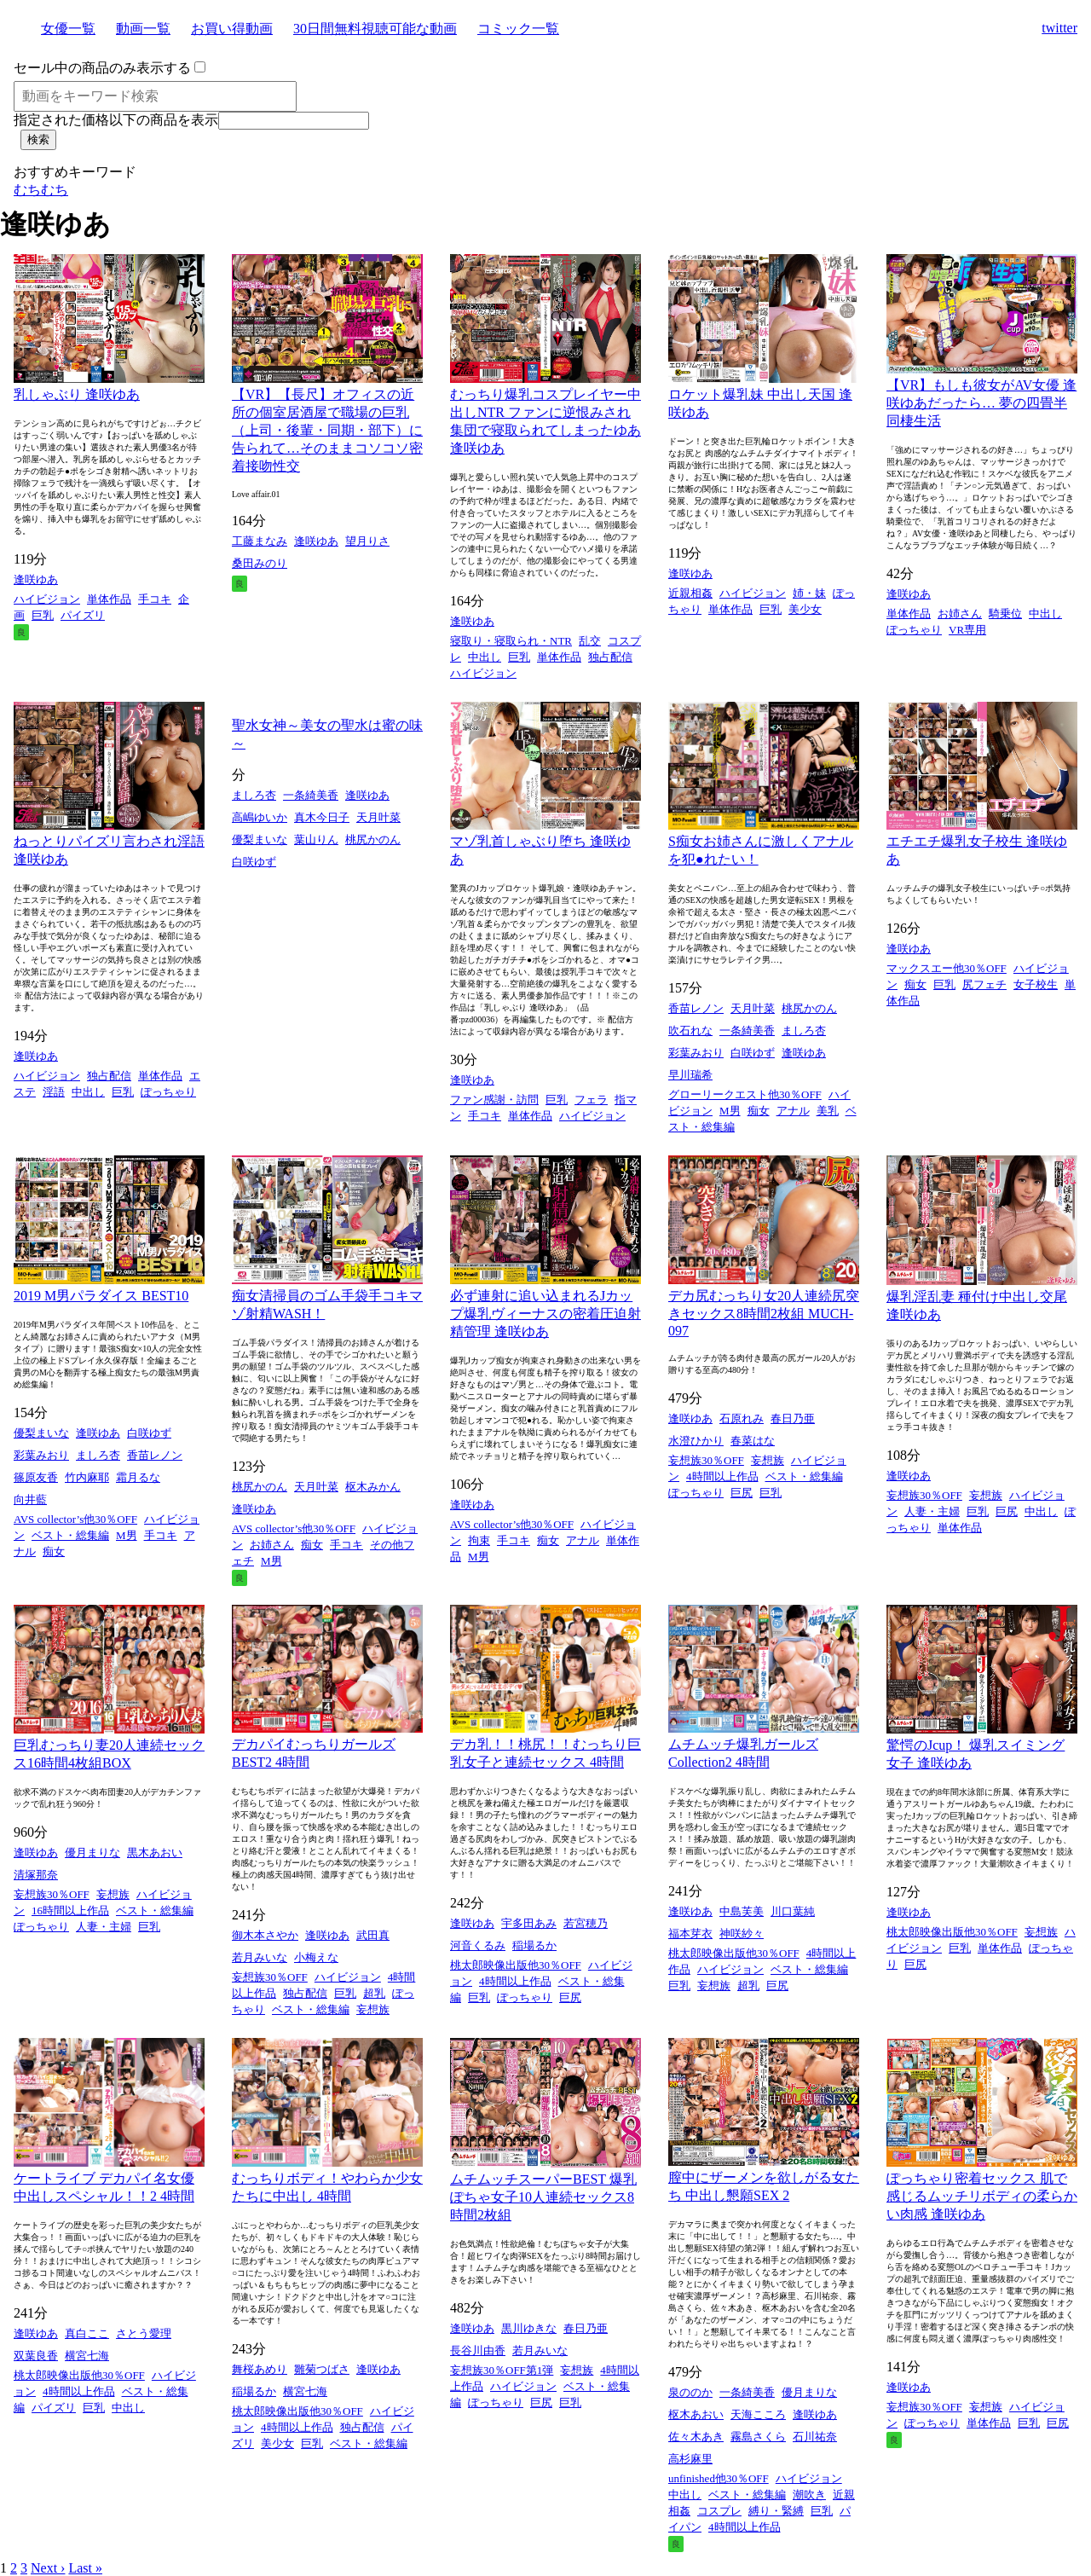 The height and width of the screenshot is (2576, 1091). What do you see at coordinates (310, 795) in the screenshot?
I see `一条綺美香` at bounding box center [310, 795].